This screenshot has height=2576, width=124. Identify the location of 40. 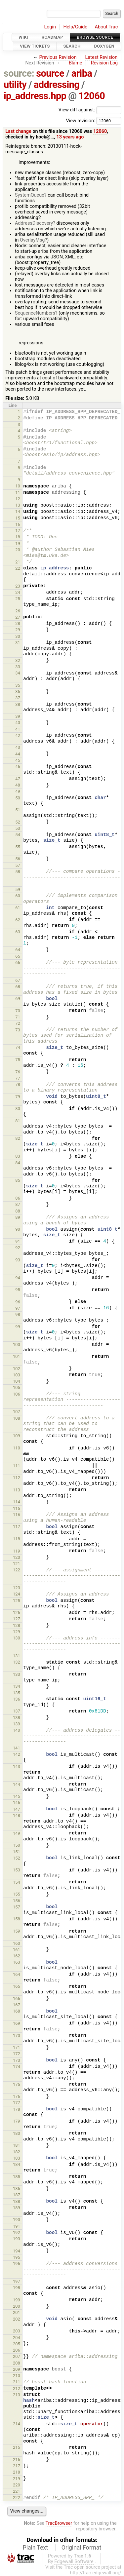
(17, 722).